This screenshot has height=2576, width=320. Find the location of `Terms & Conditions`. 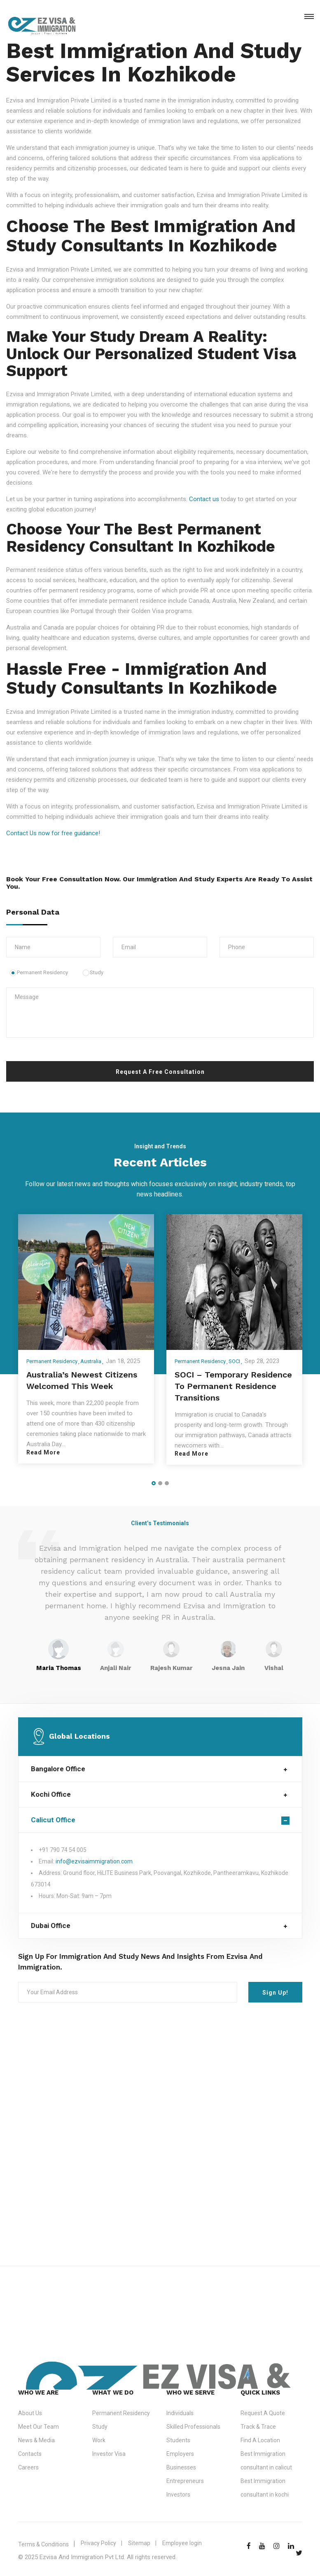

Terms & Conditions is located at coordinates (43, 2544).